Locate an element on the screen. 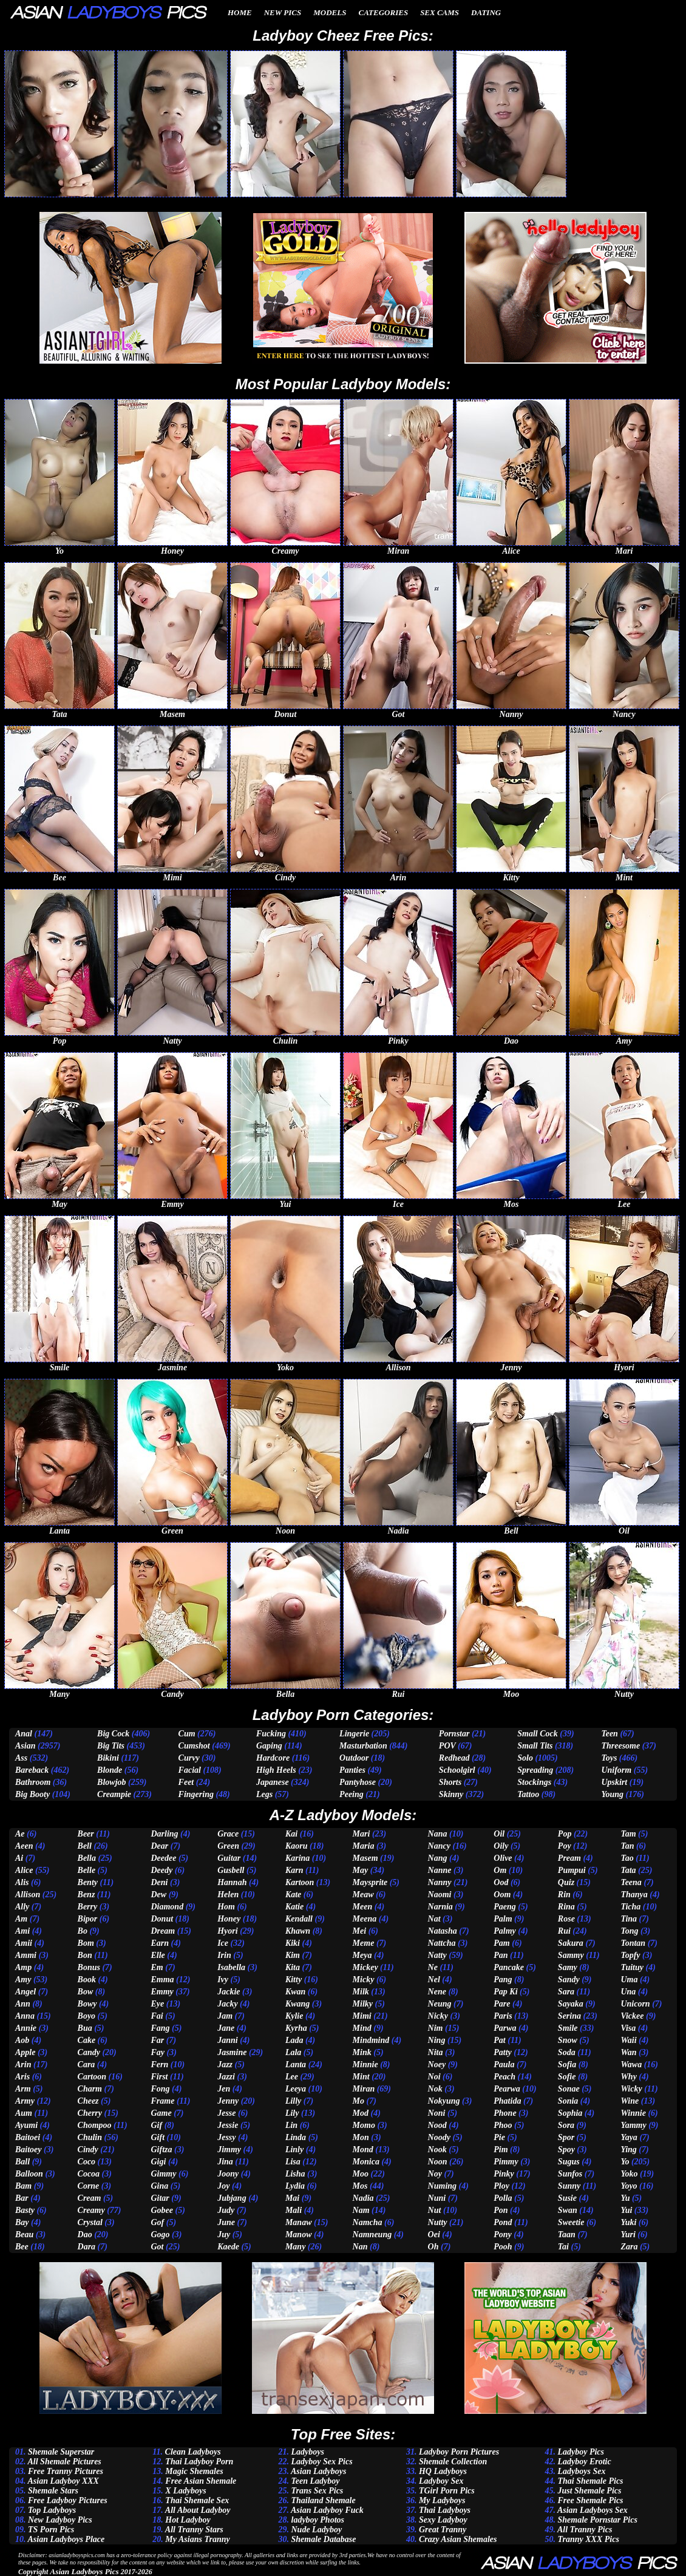 This screenshot has width=686, height=2576. Maysprite is located at coordinates (370, 1882).